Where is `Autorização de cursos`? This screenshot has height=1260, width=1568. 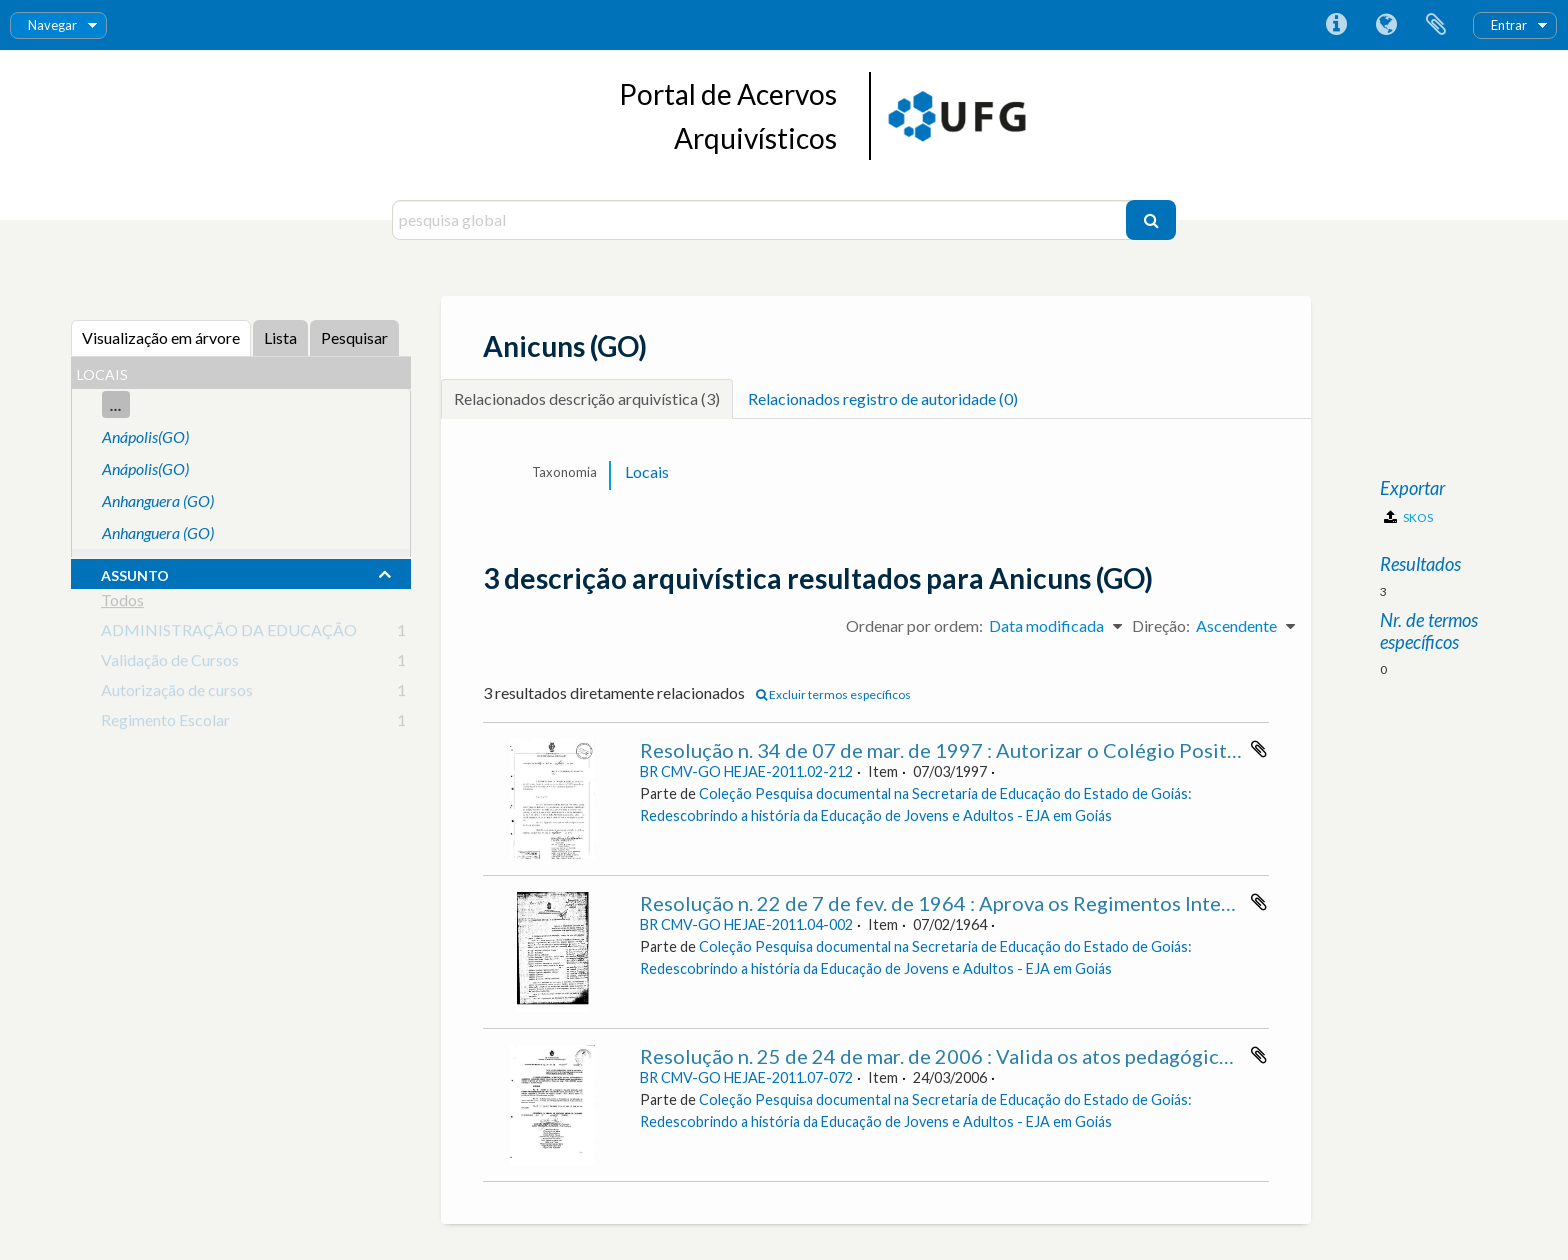 Autorização de cursos is located at coordinates (177, 693).